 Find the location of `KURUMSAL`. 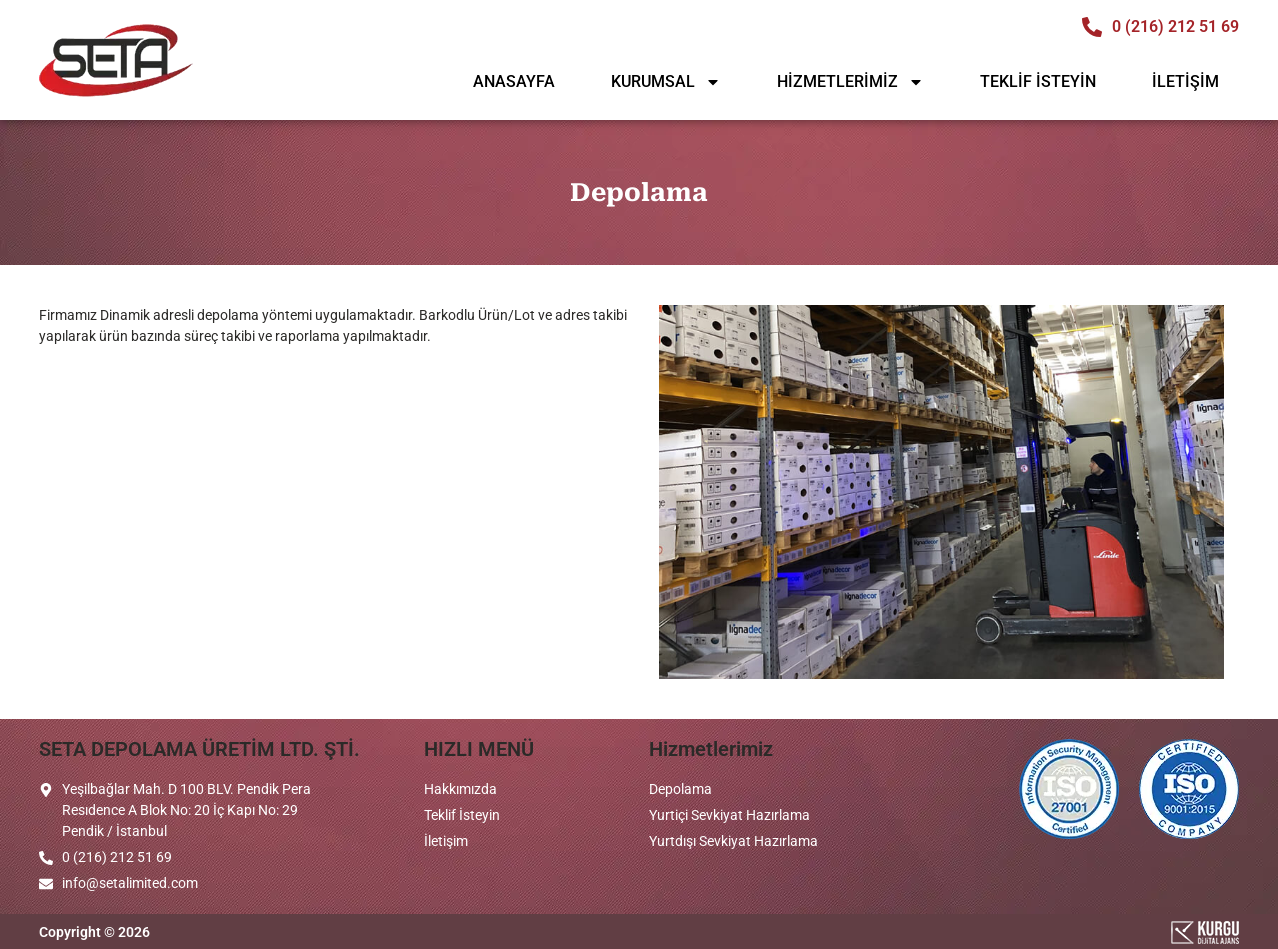

KURUMSAL is located at coordinates (666, 82).